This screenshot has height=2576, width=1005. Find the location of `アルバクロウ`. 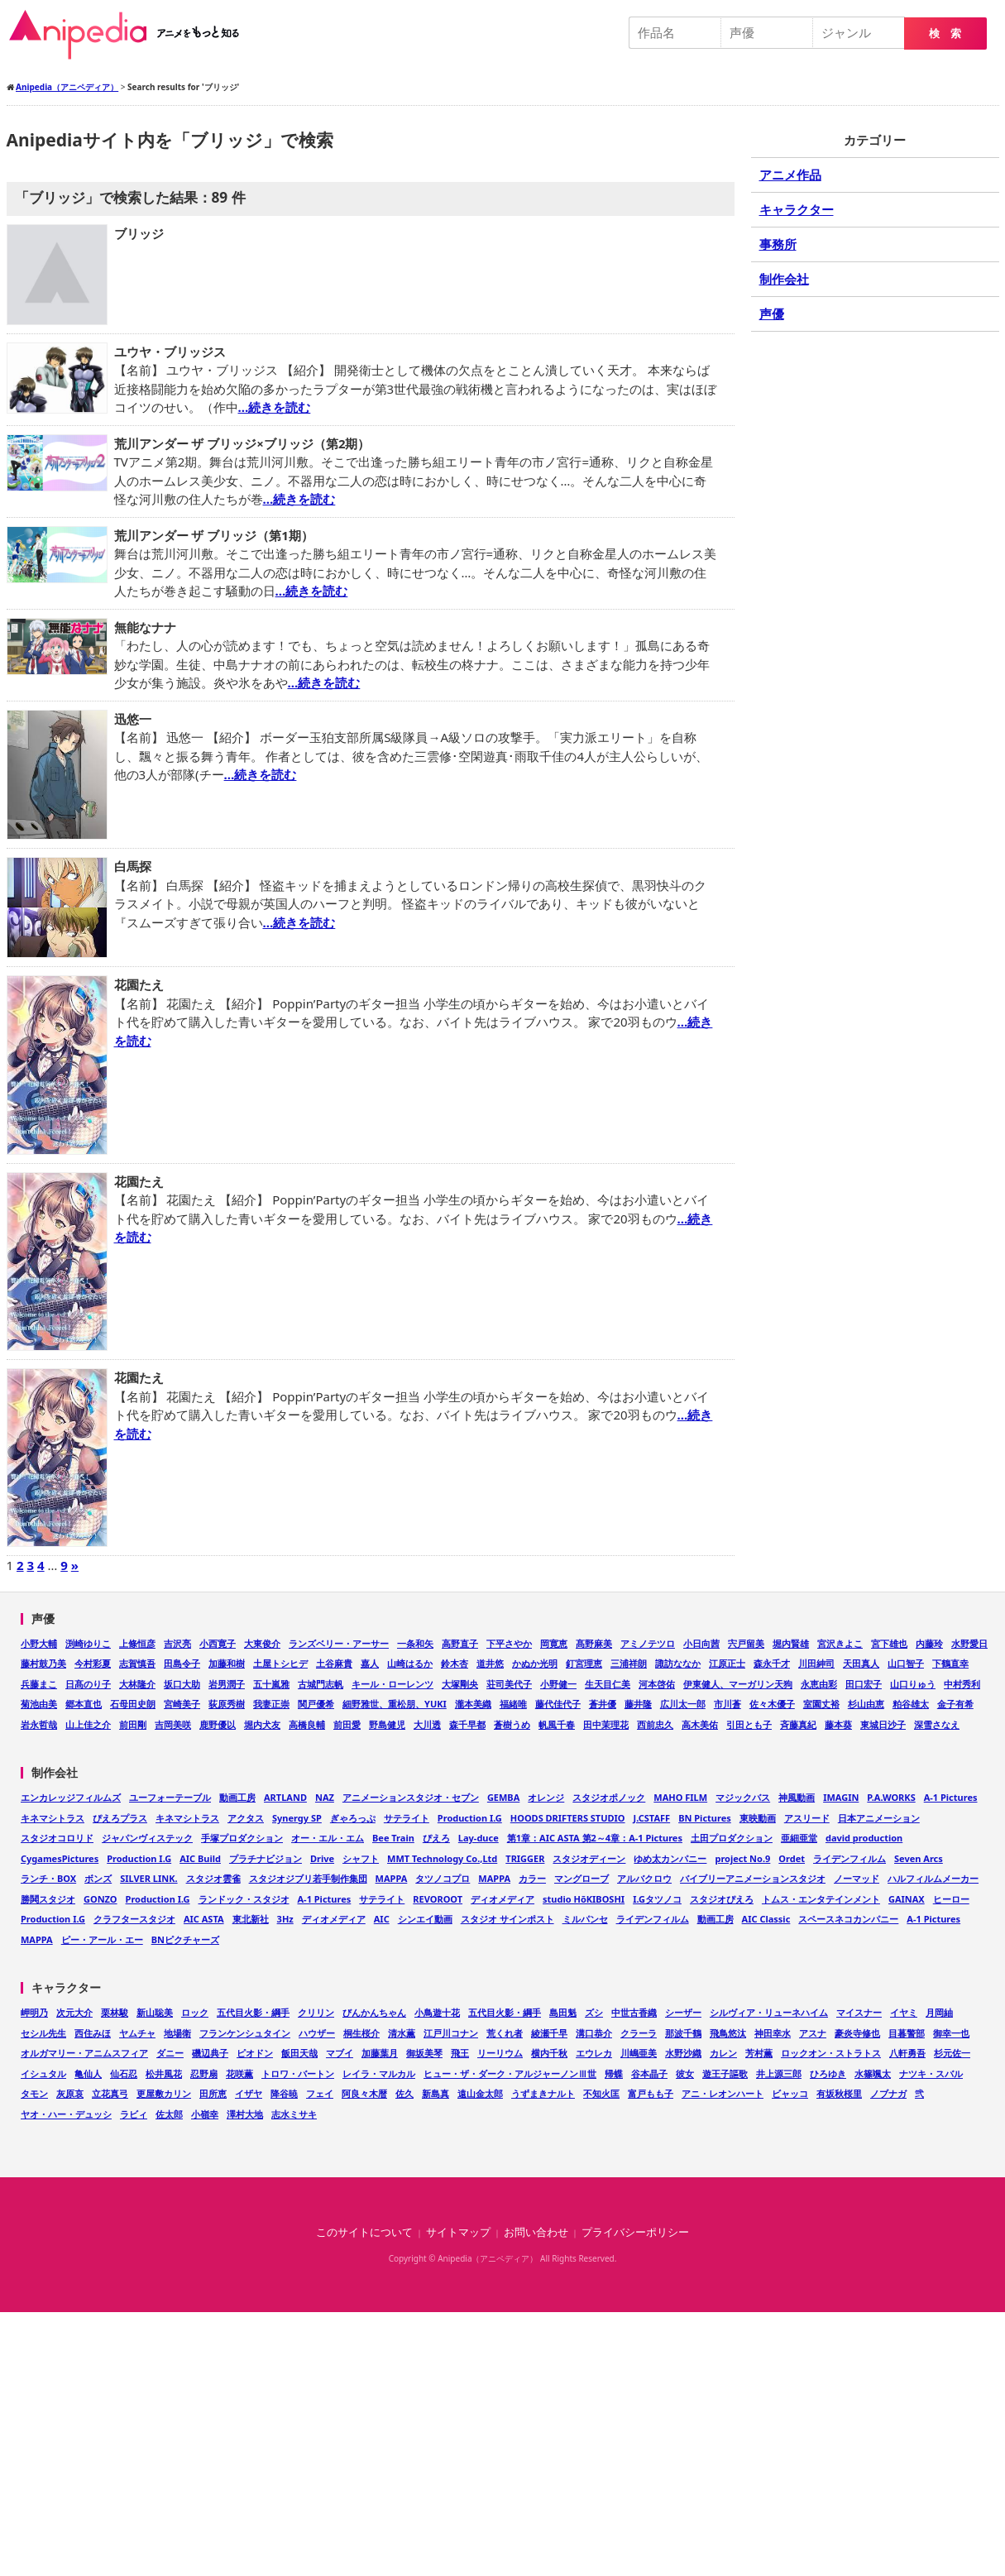

アルバクロウ is located at coordinates (644, 1878).